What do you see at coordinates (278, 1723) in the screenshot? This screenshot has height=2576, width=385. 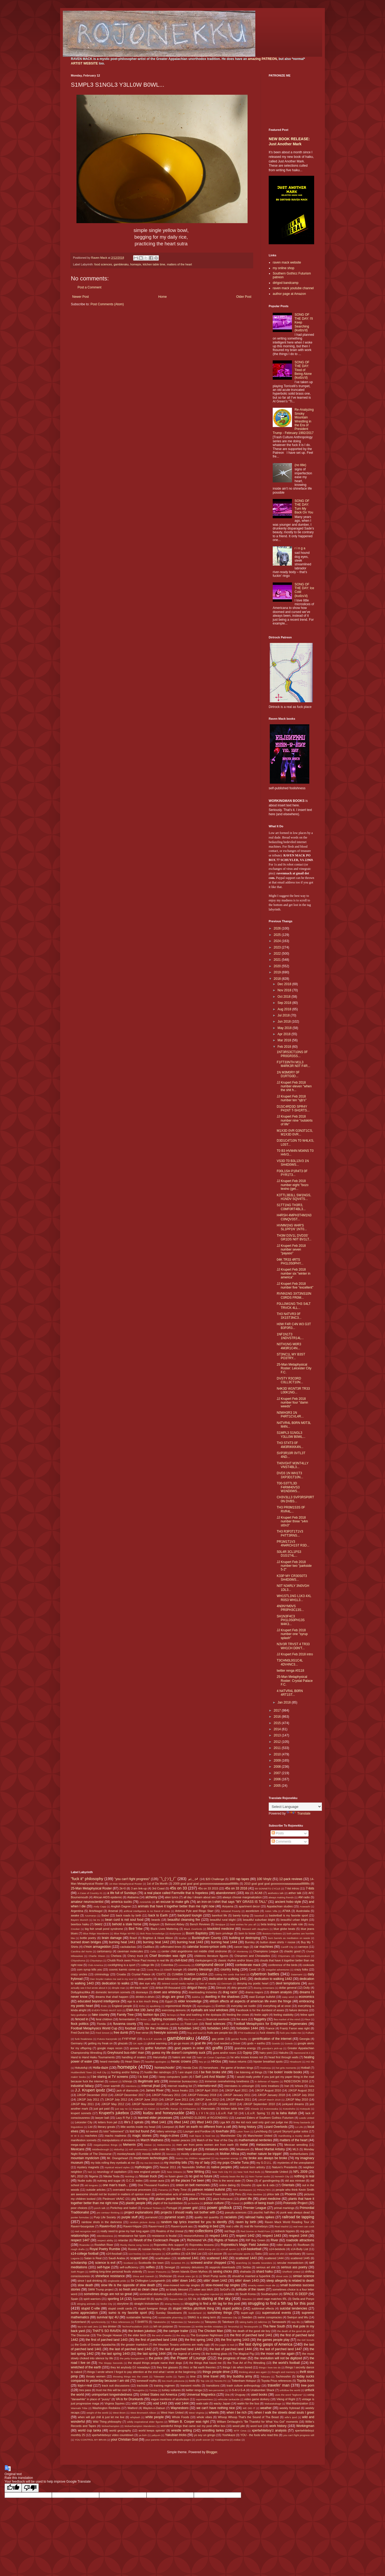 I see `2015` at bounding box center [278, 1723].